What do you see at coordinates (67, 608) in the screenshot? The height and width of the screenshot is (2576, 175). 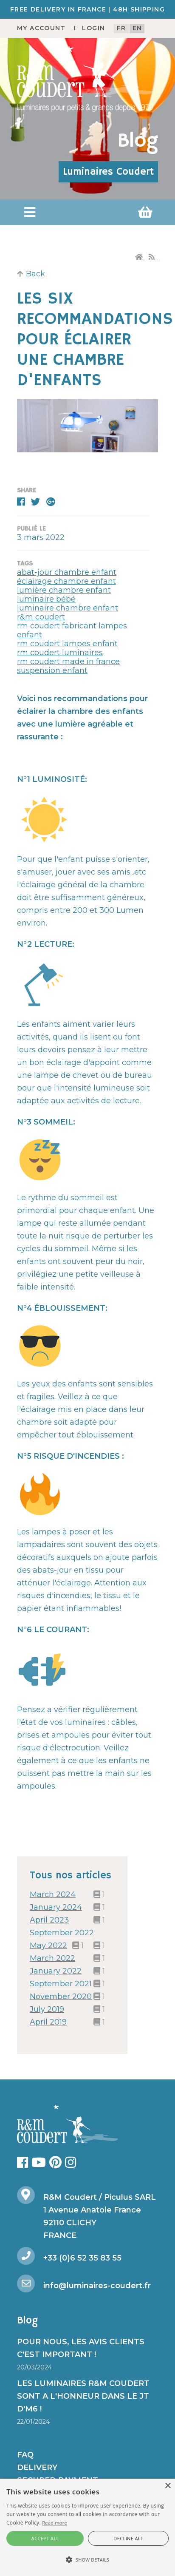 I see `luminaire chambre enfant` at bounding box center [67, 608].